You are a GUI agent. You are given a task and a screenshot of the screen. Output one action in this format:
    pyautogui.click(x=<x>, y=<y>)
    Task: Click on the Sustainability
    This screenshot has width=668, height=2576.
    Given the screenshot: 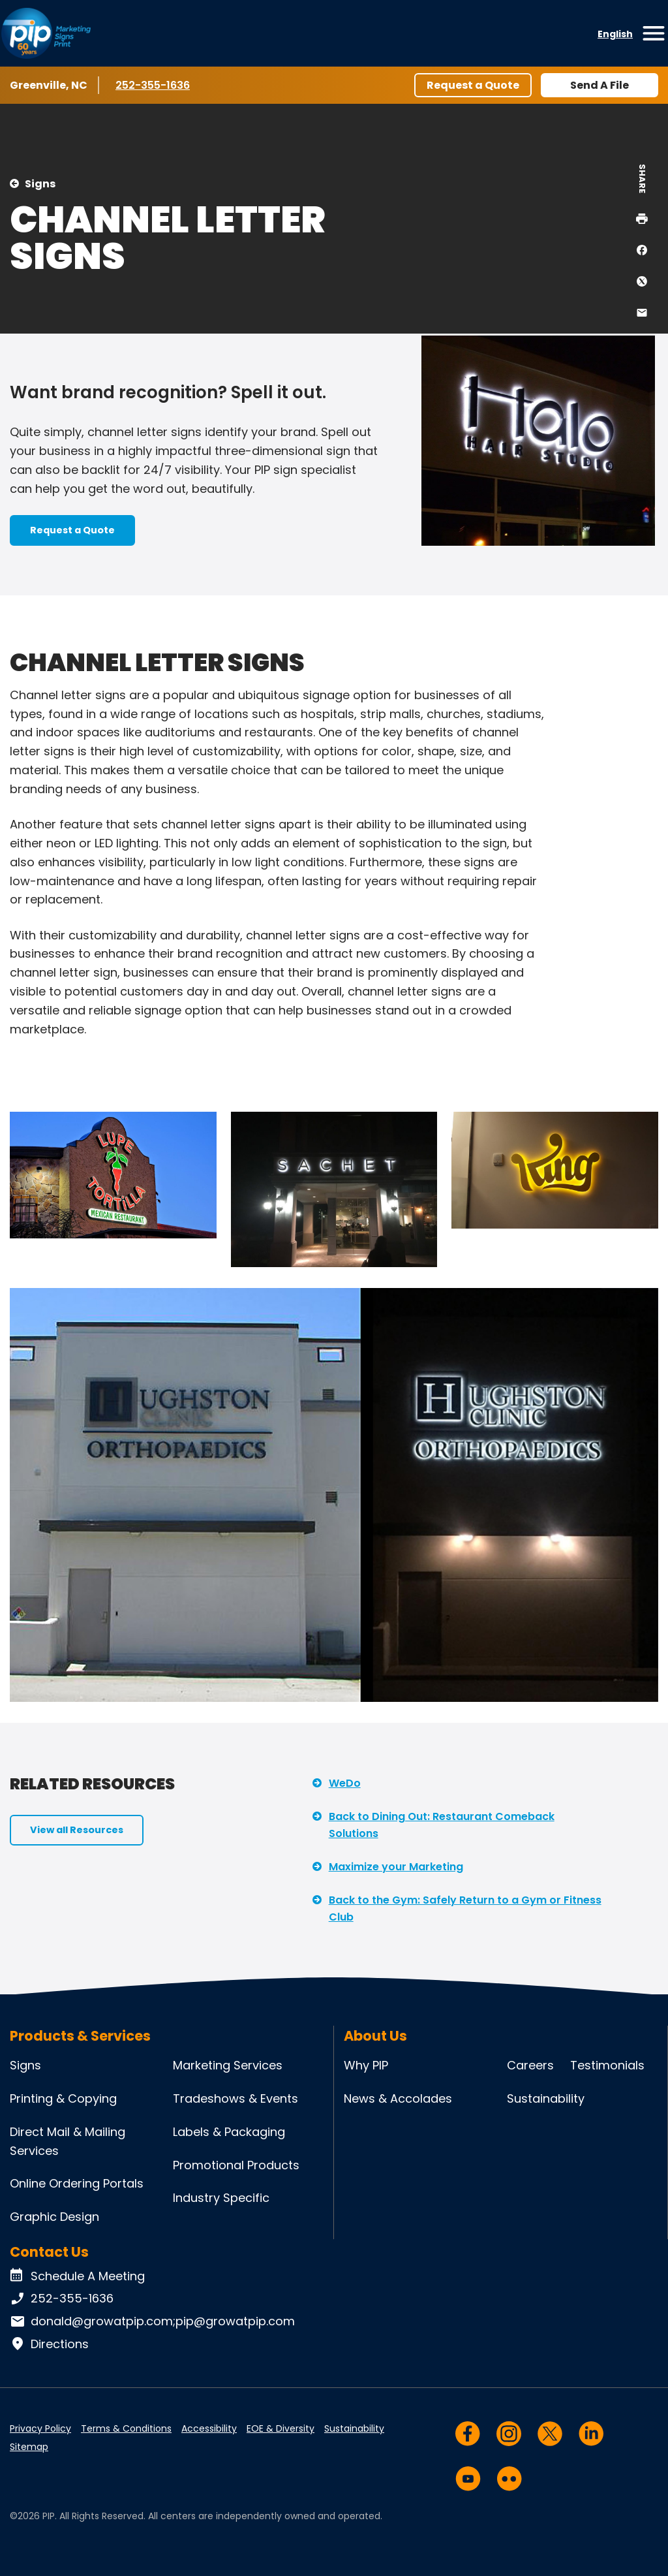 What is the action you would take?
    pyautogui.click(x=545, y=2098)
    